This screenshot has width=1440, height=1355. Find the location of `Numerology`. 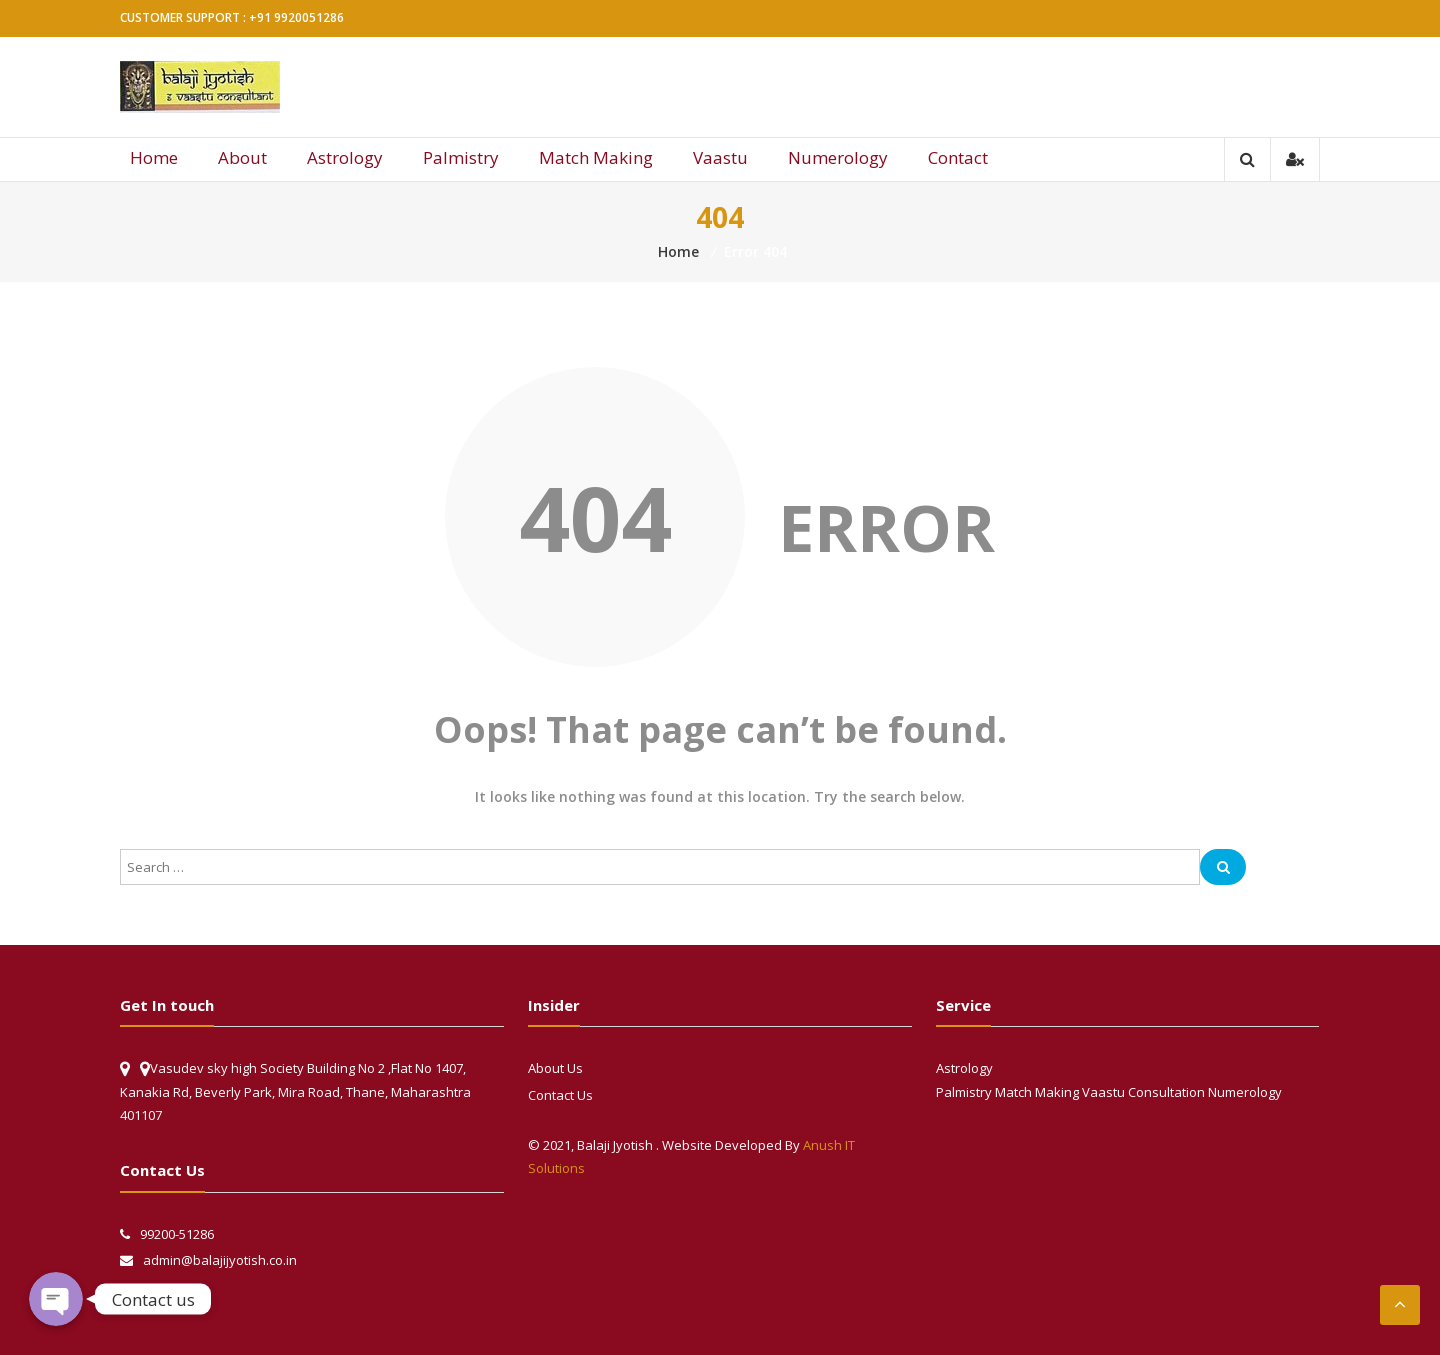

Numerology is located at coordinates (838, 157).